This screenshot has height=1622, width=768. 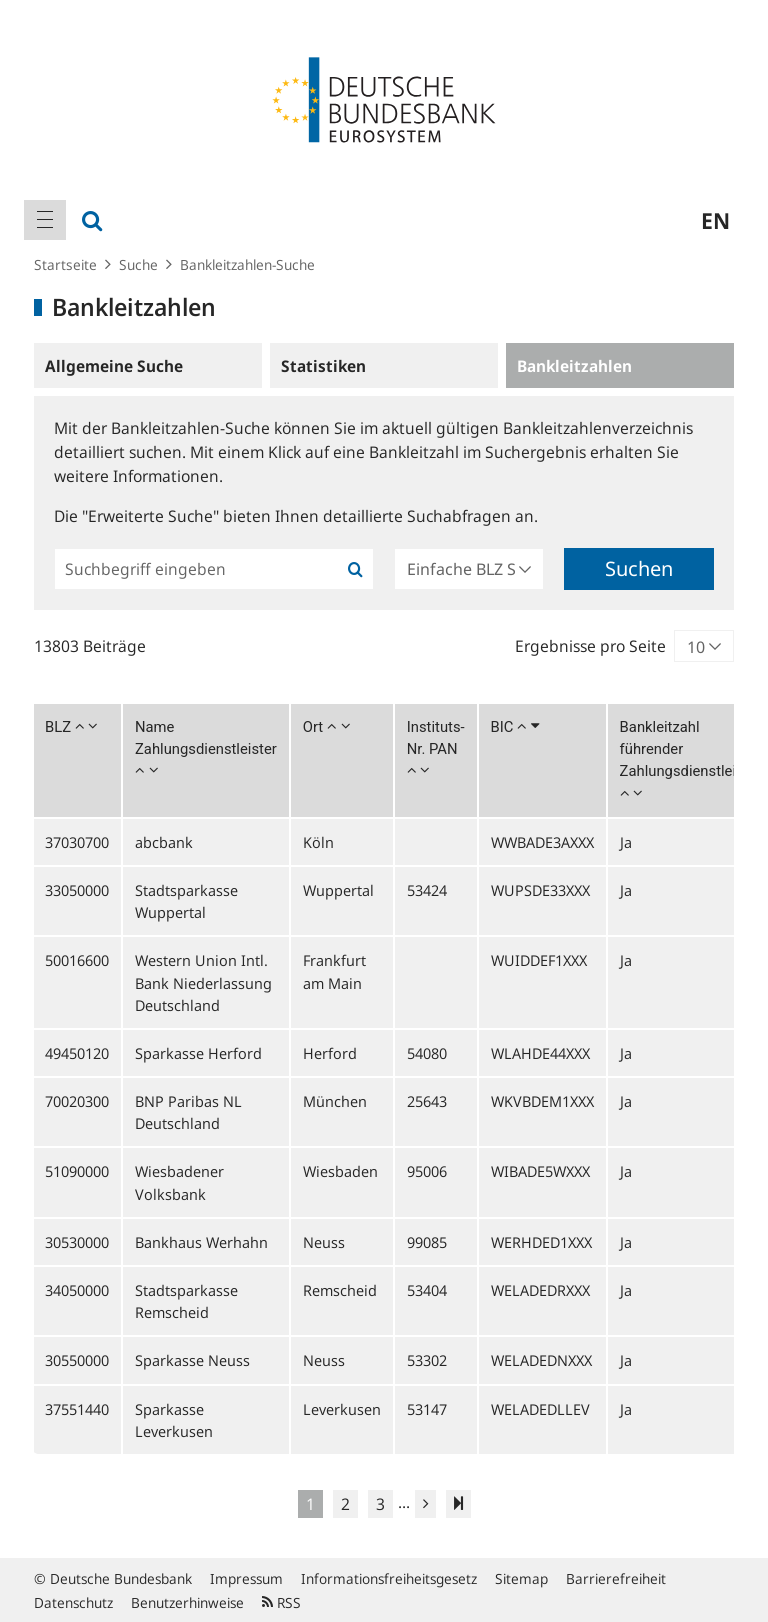 I want to click on RSS, so click(x=281, y=1602).